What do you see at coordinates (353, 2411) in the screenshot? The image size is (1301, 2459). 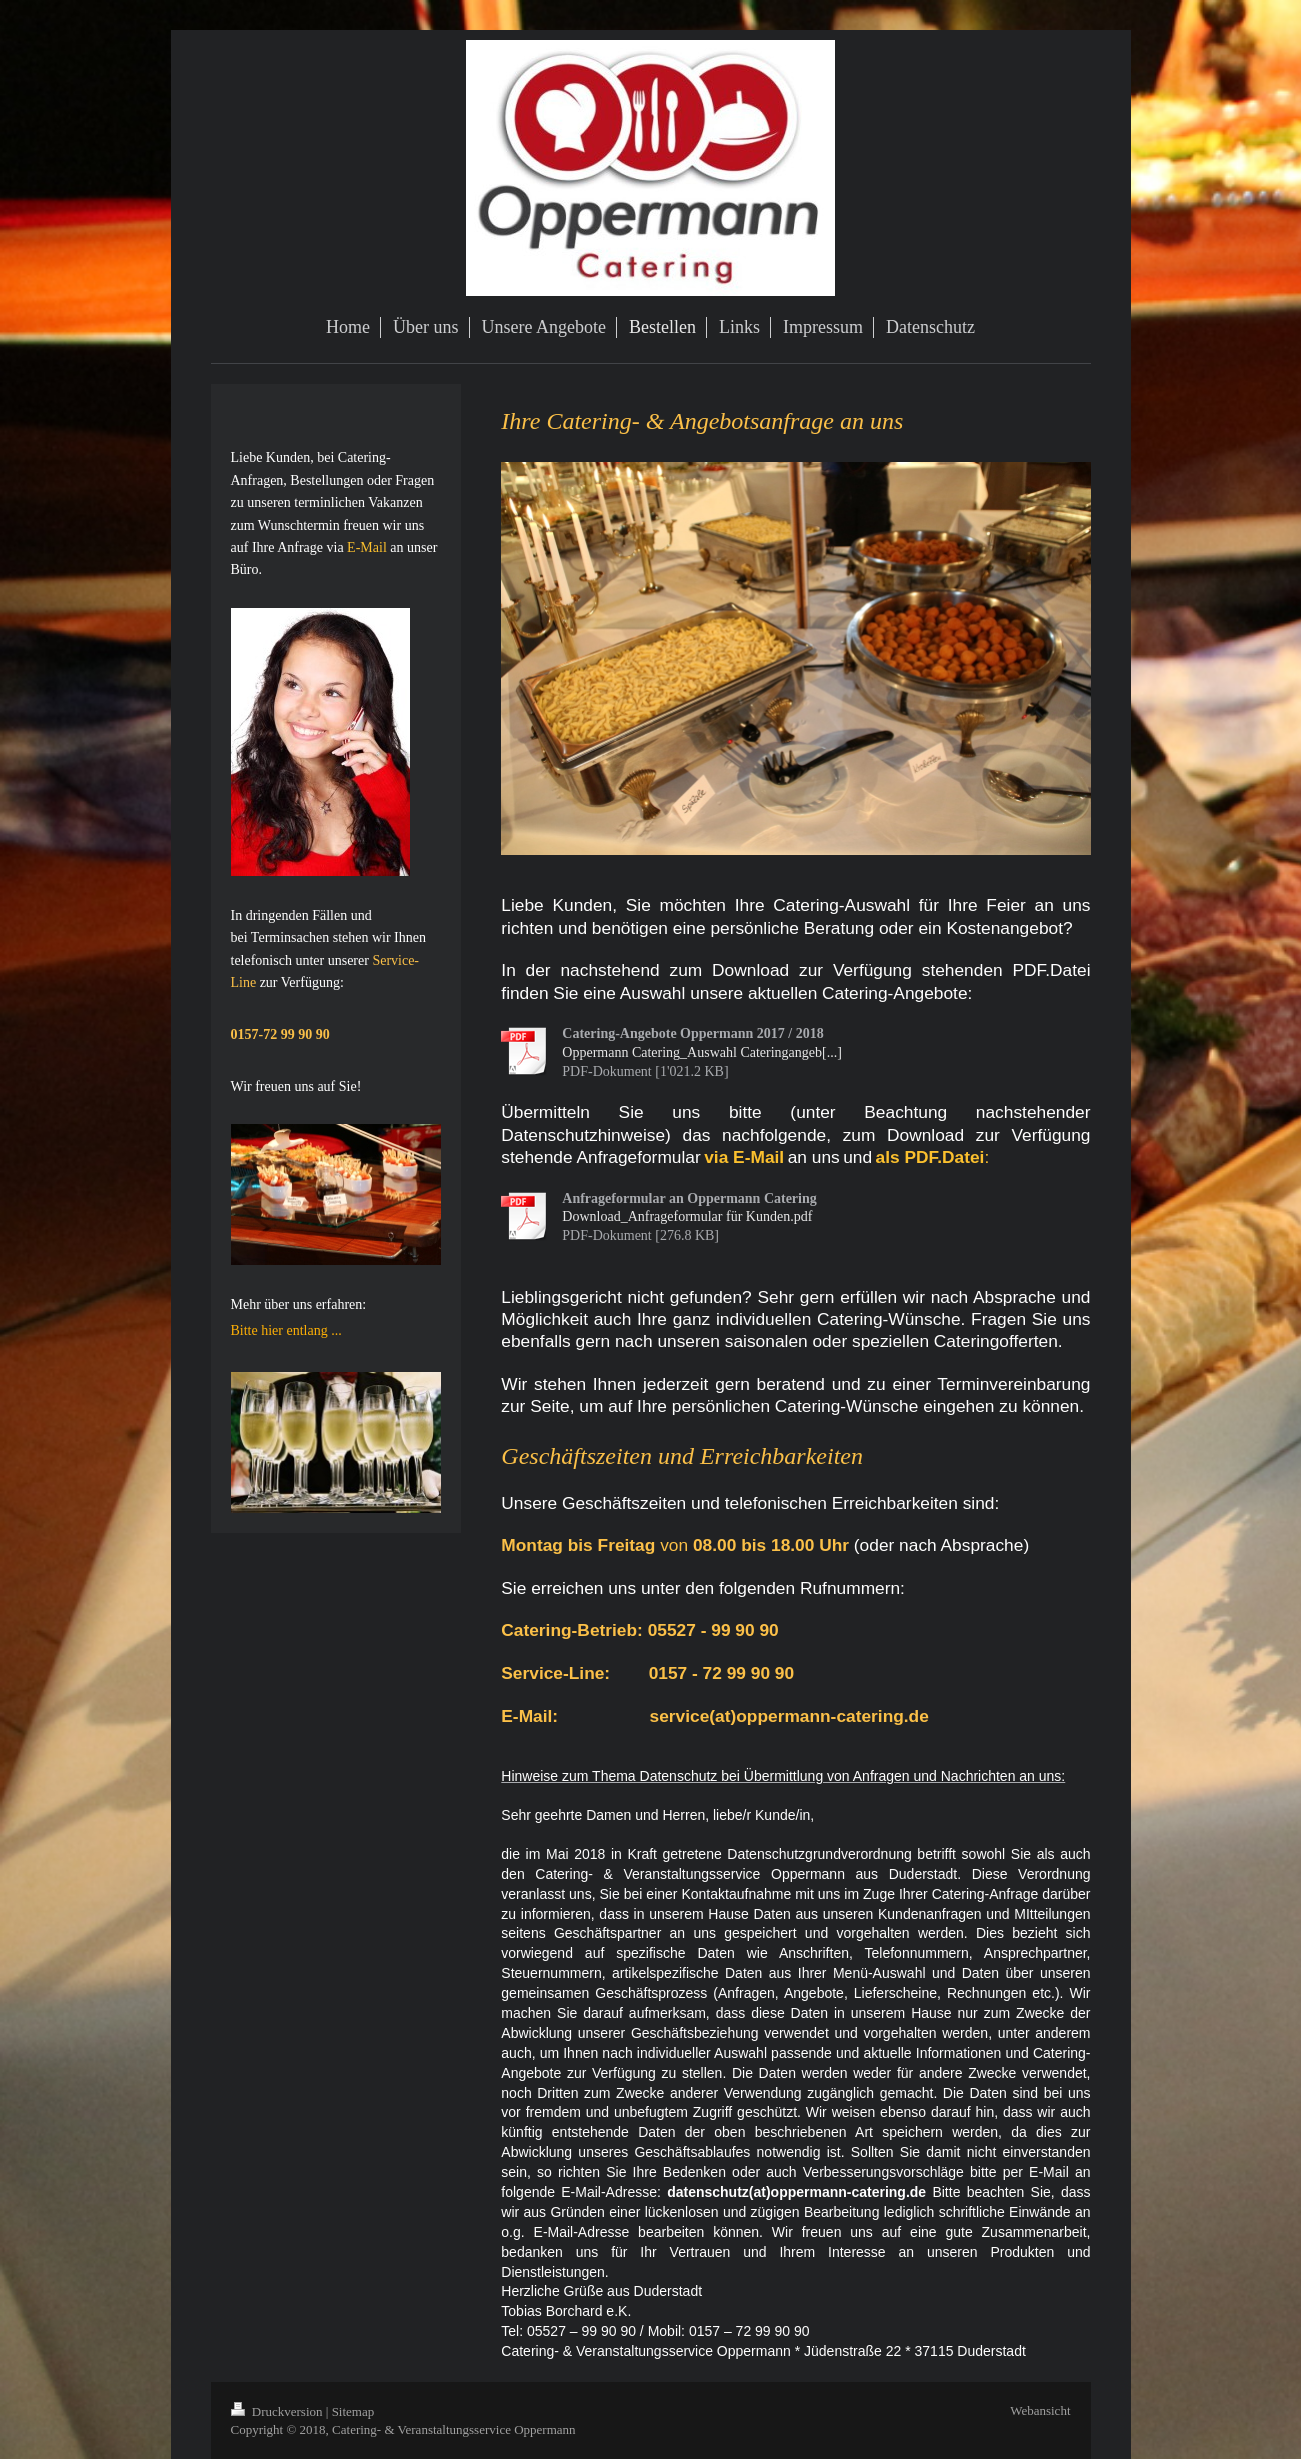 I see `Sitemap` at bounding box center [353, 2411].